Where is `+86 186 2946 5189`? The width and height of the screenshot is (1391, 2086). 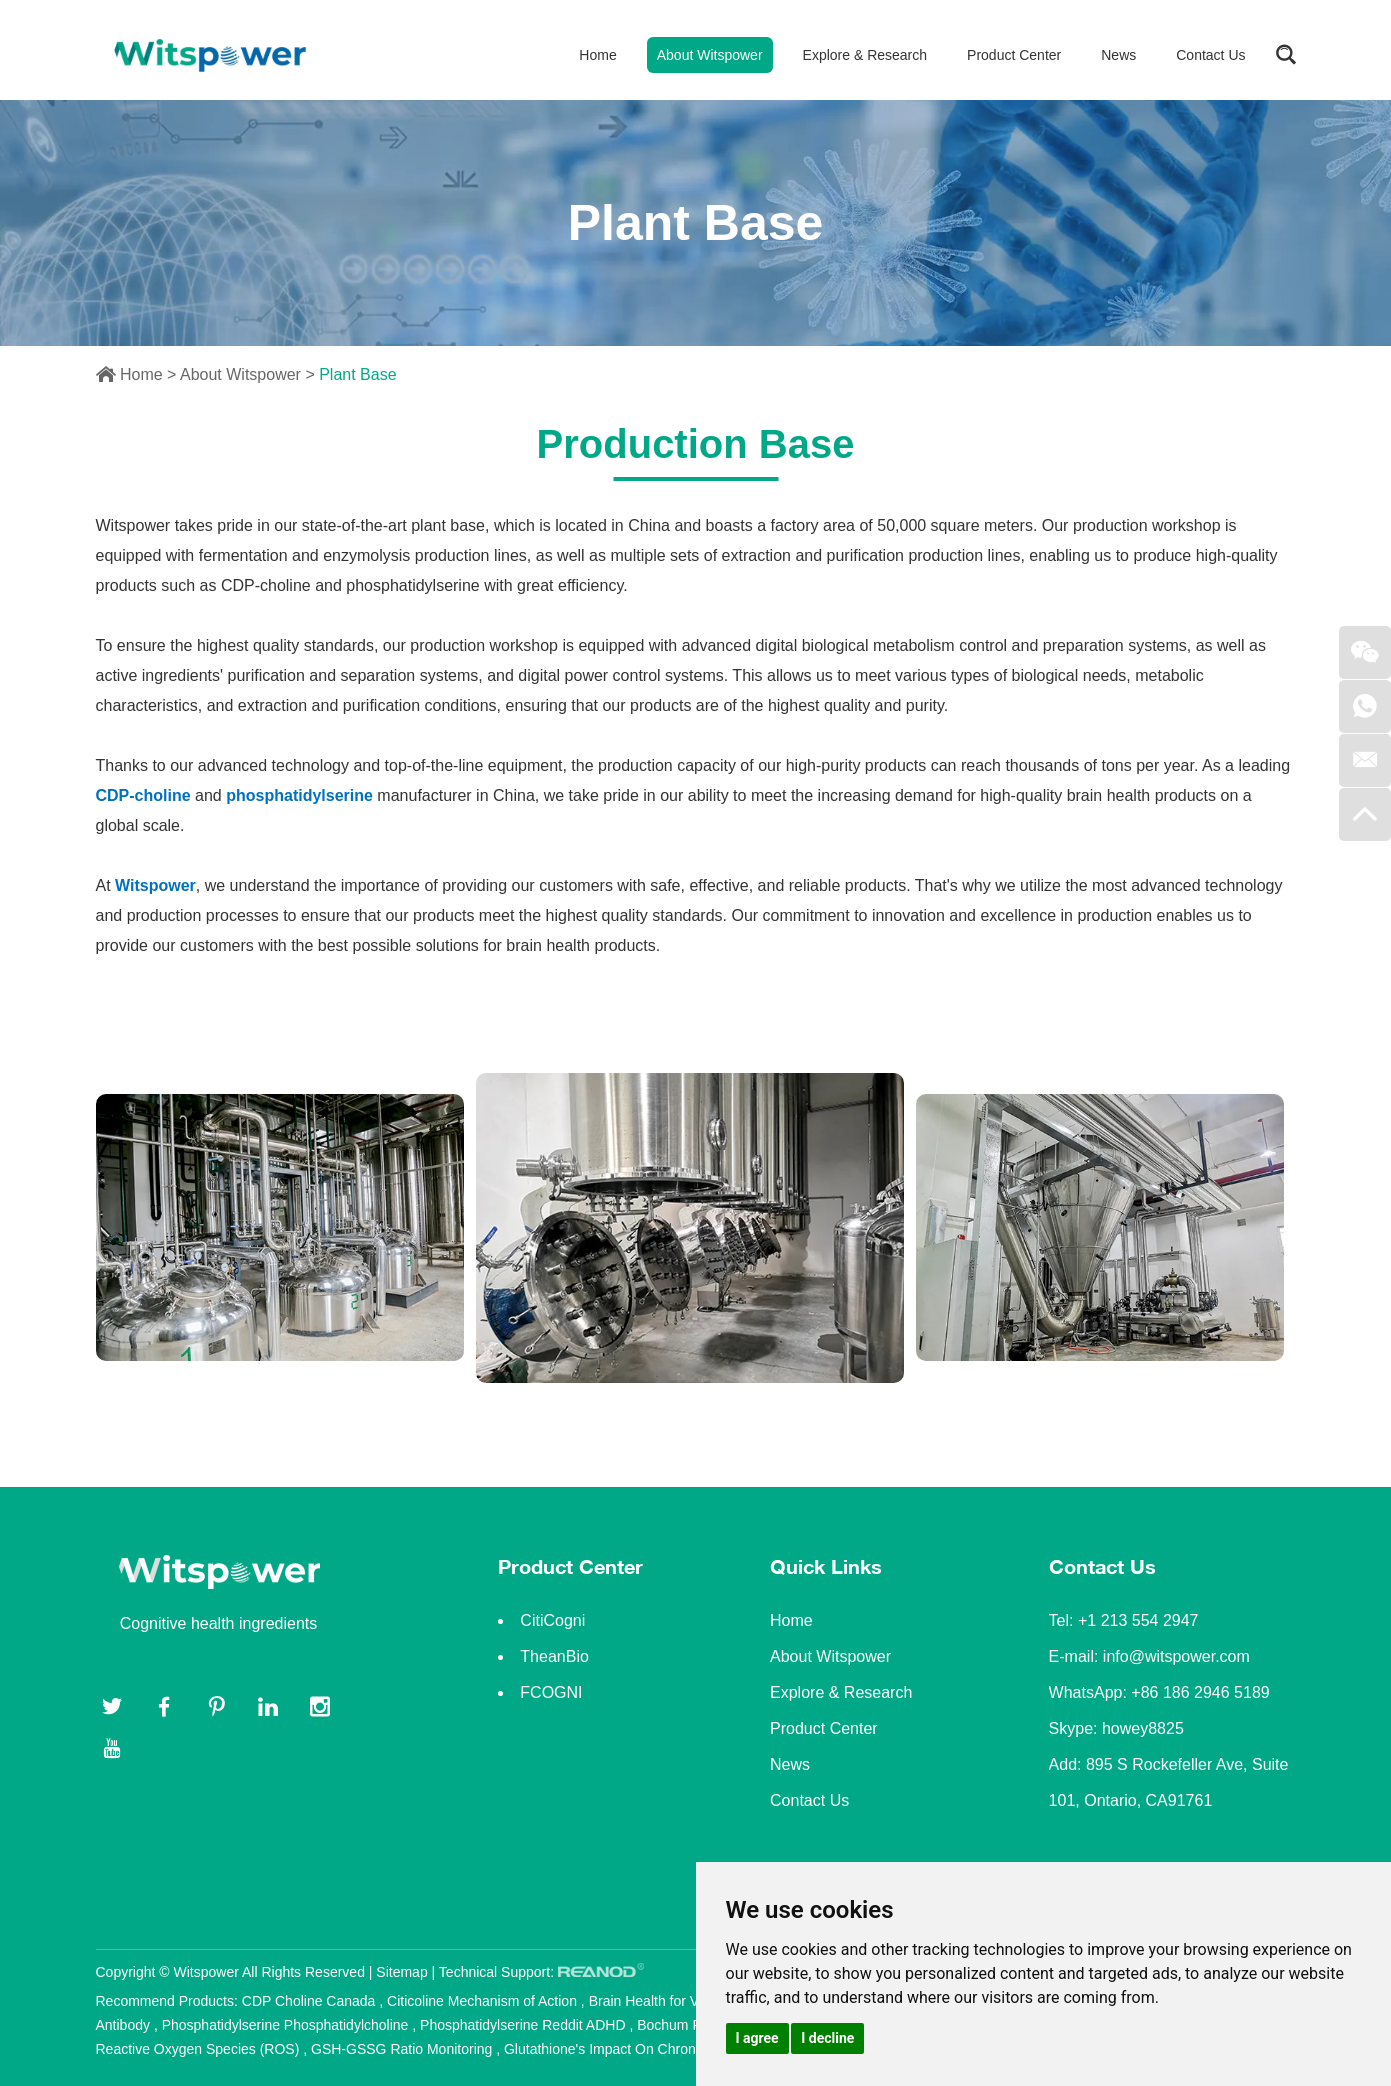 +86 186 2946 5189 is located at coordinates (1200, 1692).